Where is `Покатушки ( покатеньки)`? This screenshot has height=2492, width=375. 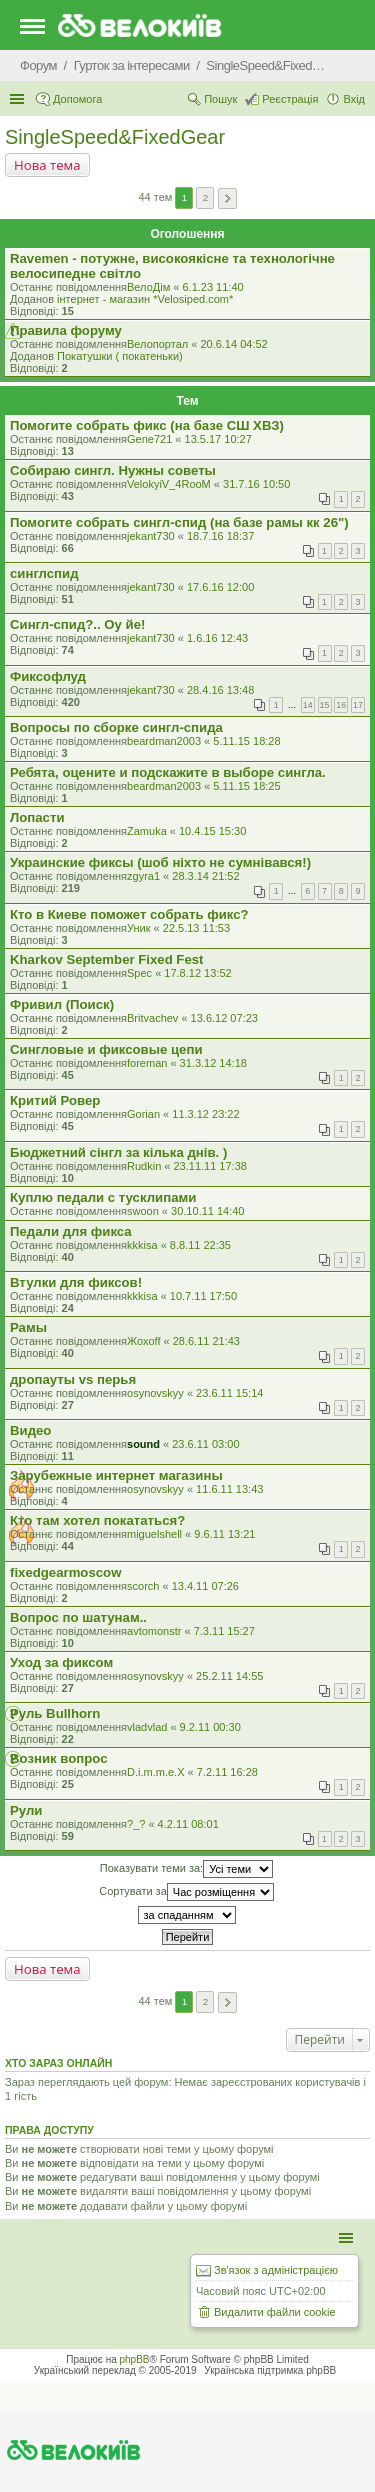
Покатушки ( покатеньки) is located at coordinates (120, 356).